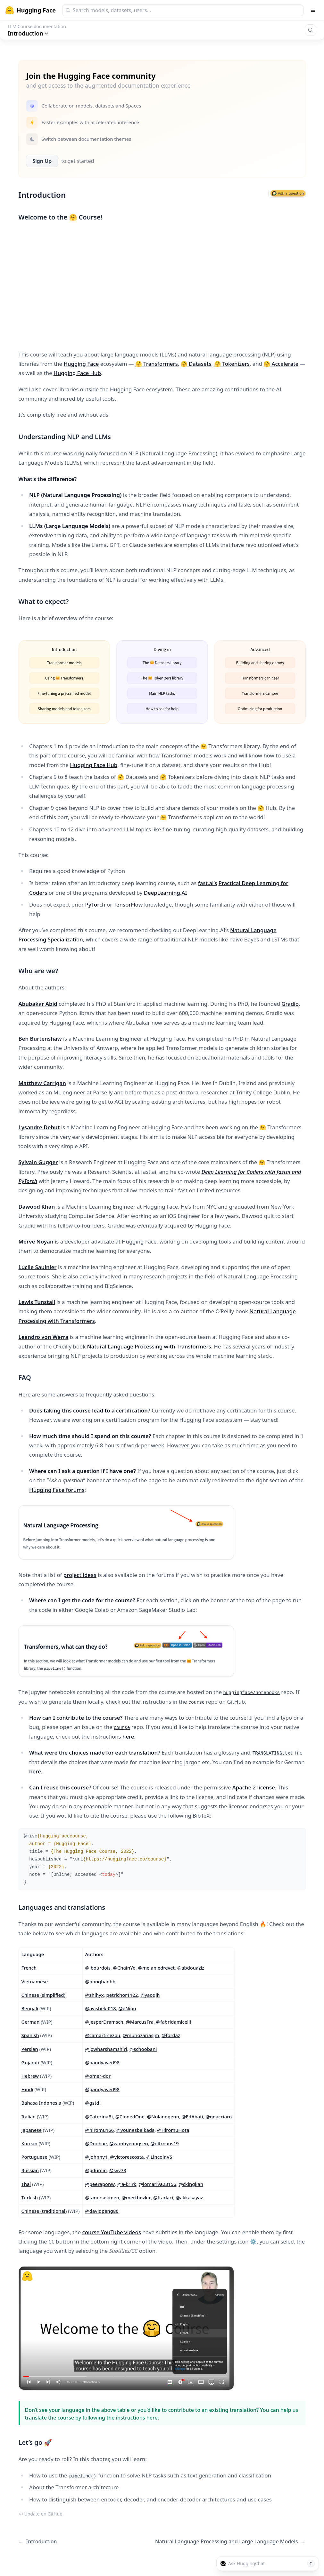 Image resolution: width=324 pixels, height=2576 pixels. What do you see at coordinates (96, 2170) in the screenshot?
I see `@pdumin` at bounding box center [96, 2170].